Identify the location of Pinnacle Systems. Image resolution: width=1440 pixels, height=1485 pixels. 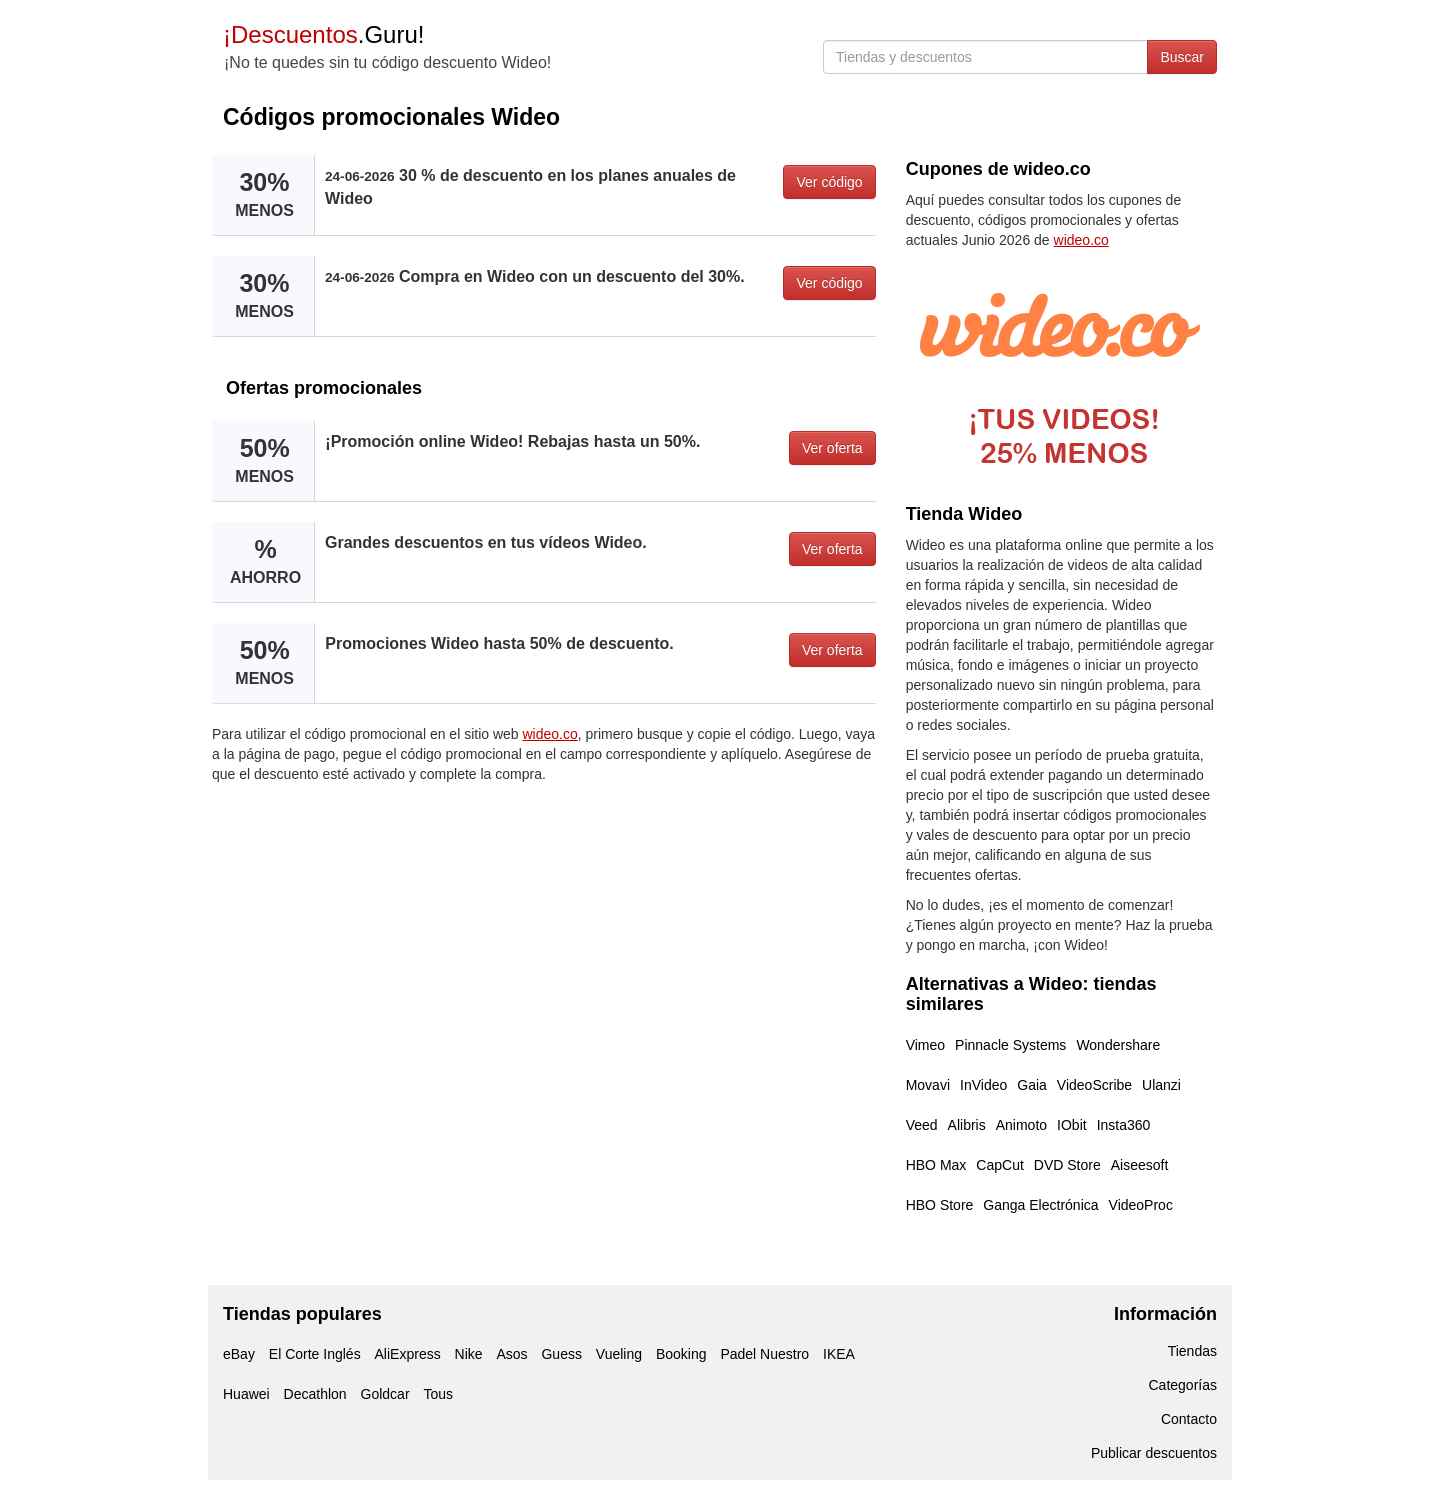
(1010, 1045).